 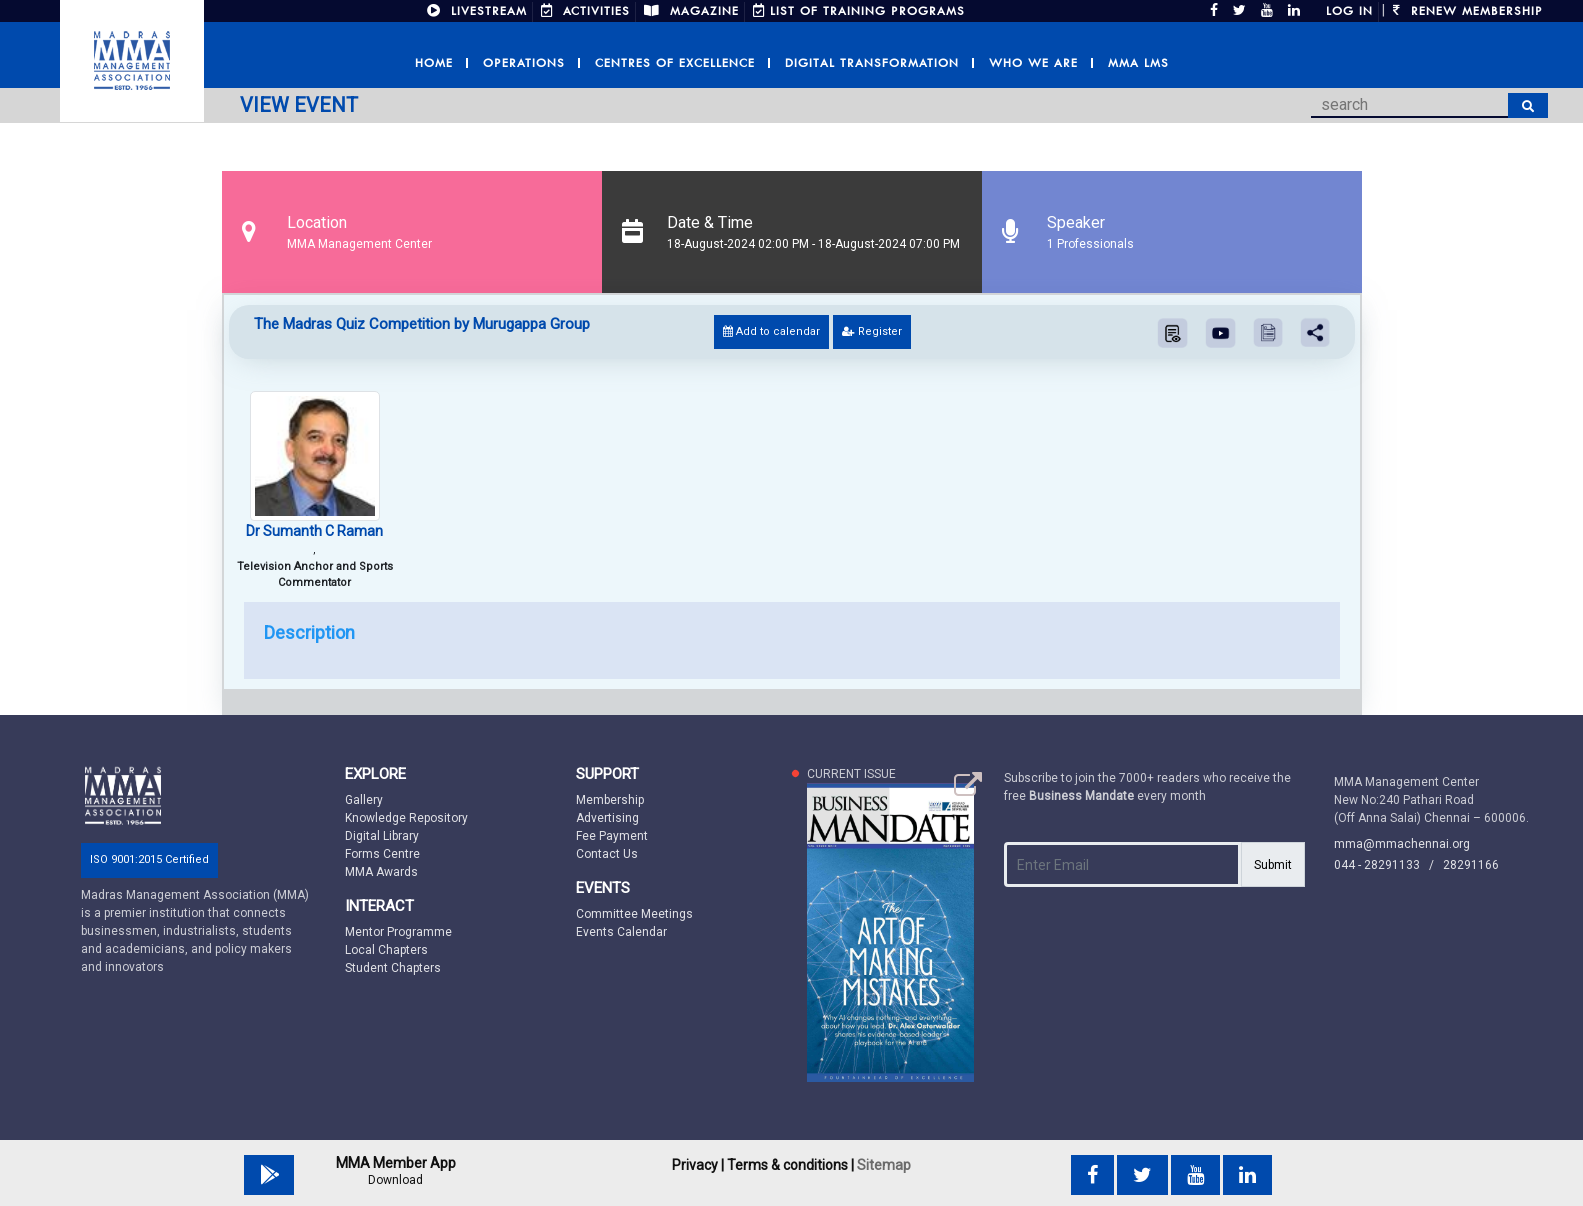 What do you see at coordinates (406, 818) in the screenshot?
I see `Knowledge Repository` at bounding box center [406, 818].